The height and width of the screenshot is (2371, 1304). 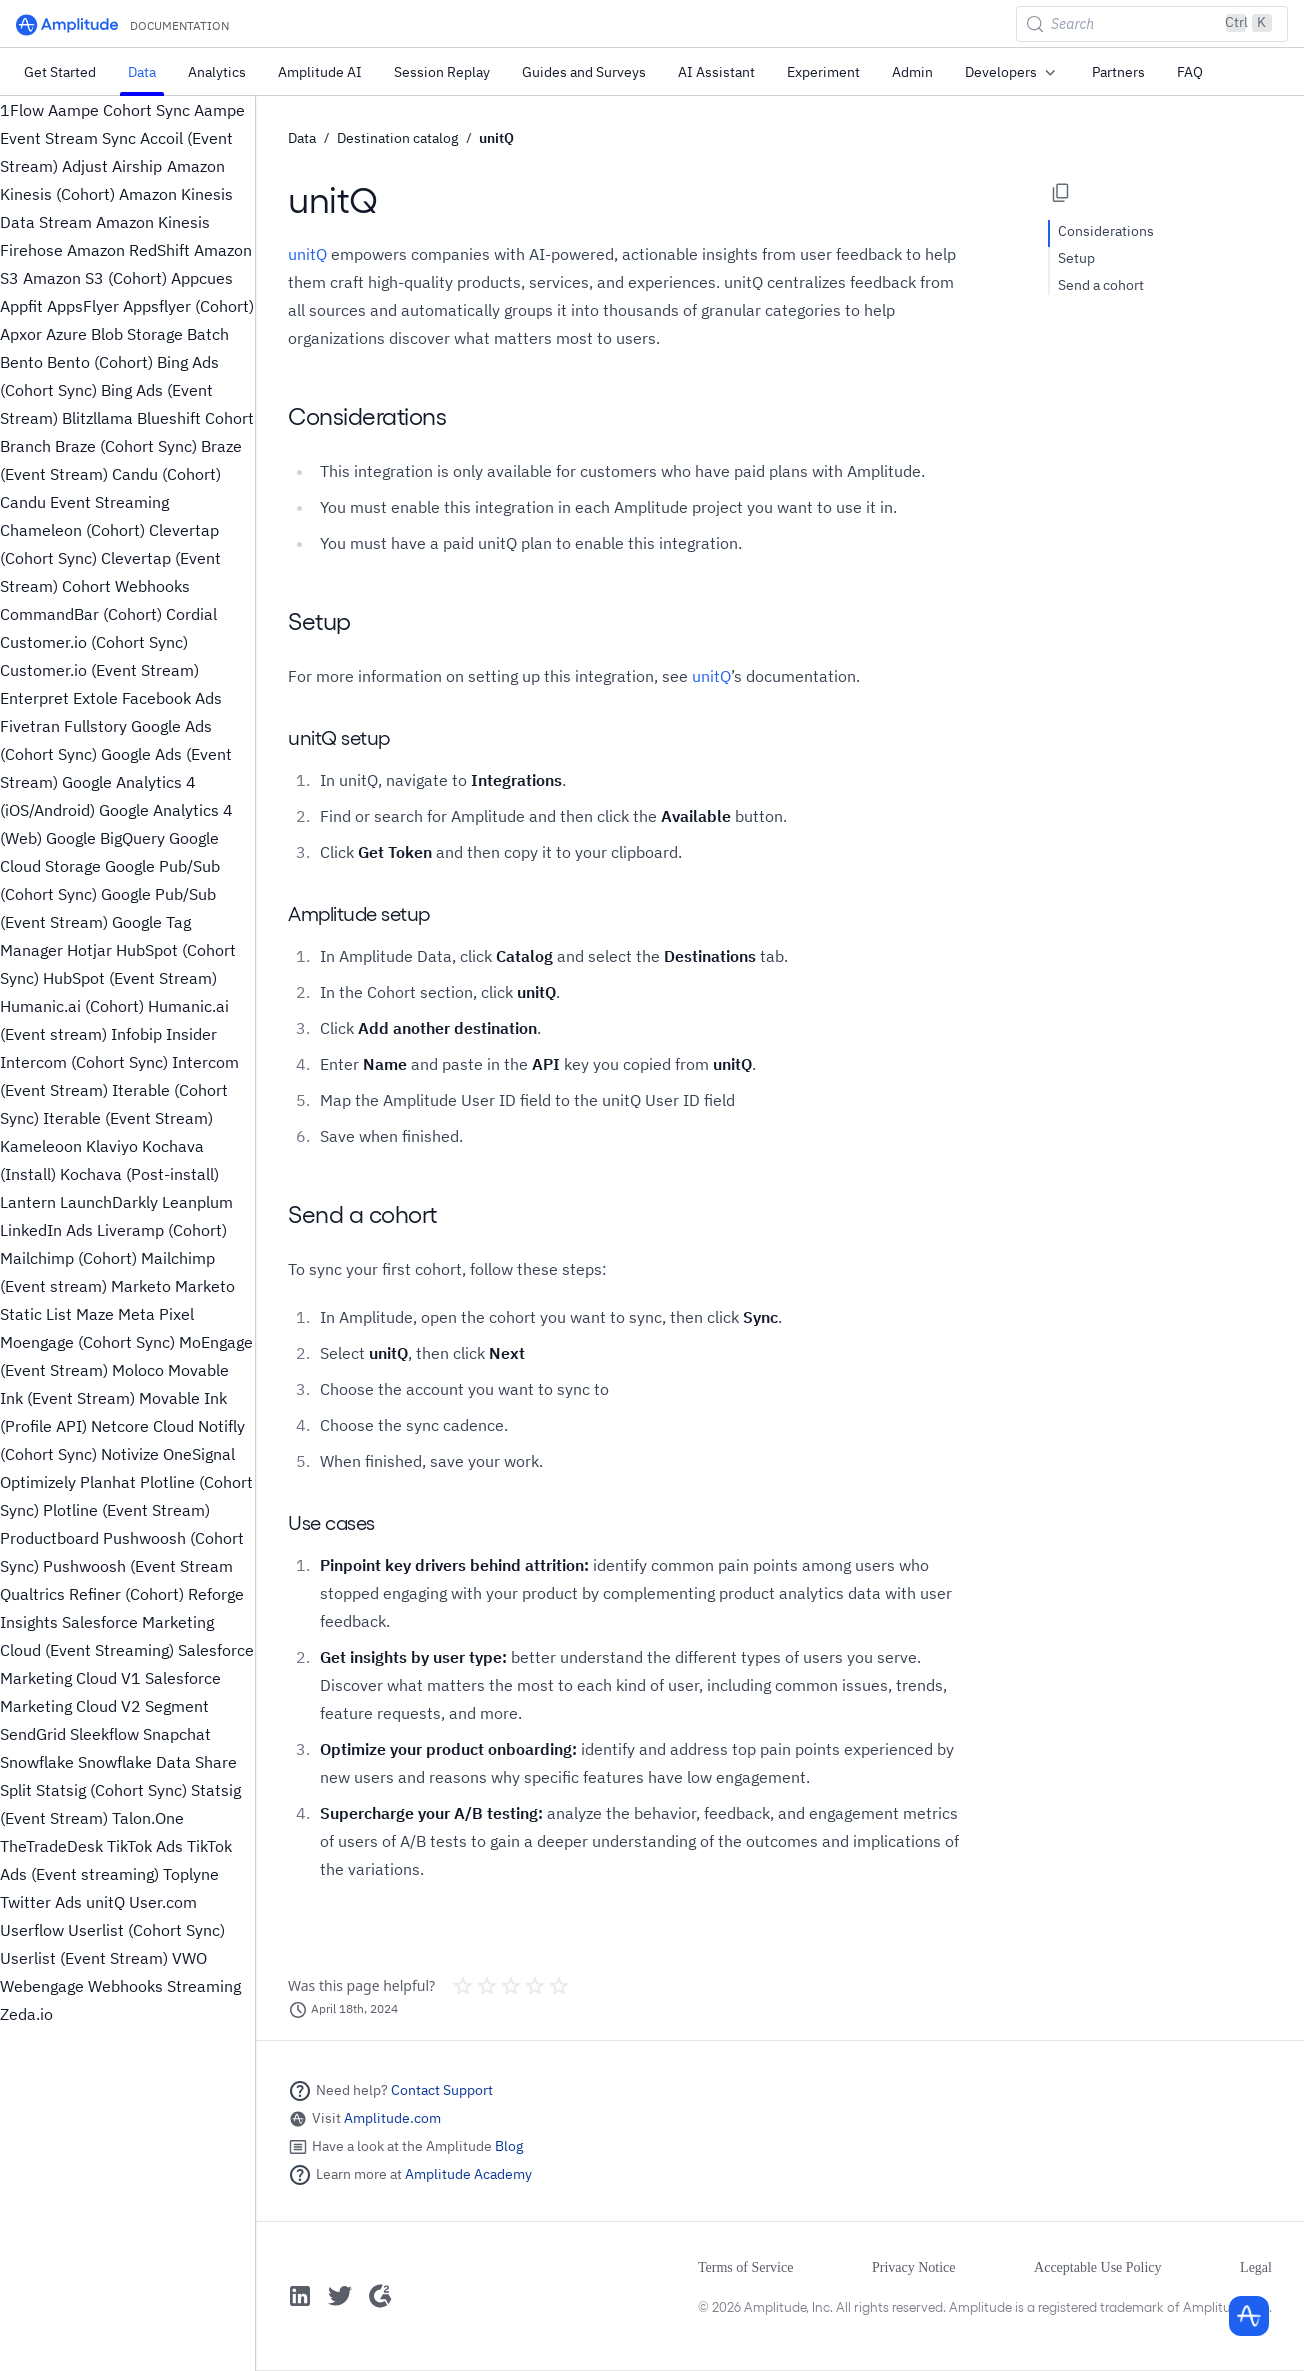 I want to click on AI Assistant, so click(x=716, y=72).